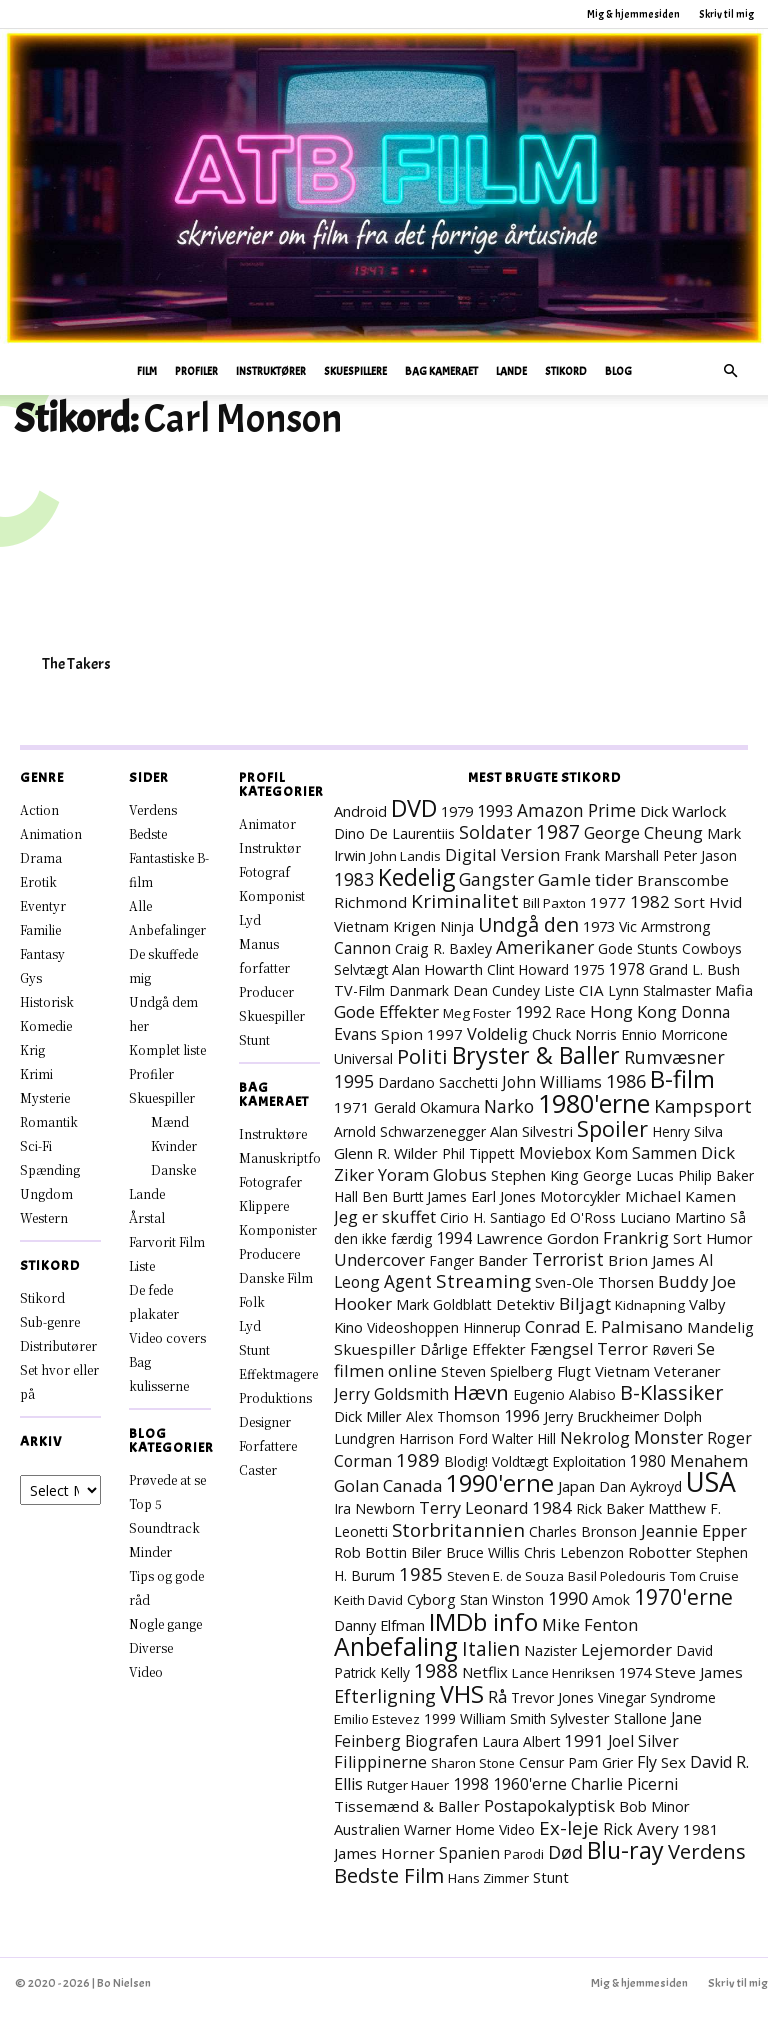  What do you see at coordinates (638, 948) in the screenshot?
I see `Gode Stunts [Gode Stunts (8 elementer)]` at bounding box center [638, 948].